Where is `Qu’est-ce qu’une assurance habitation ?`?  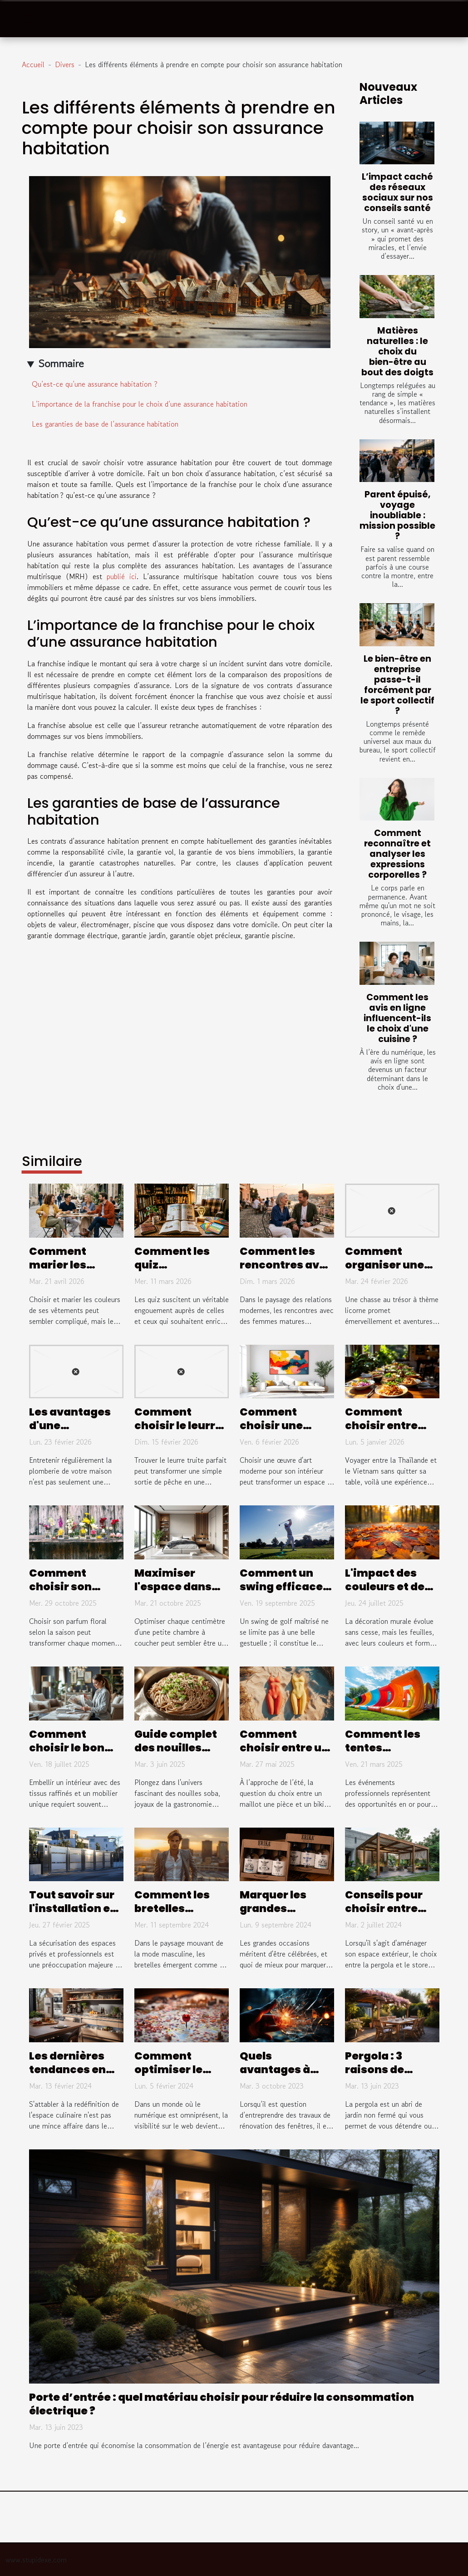 Qu’est-ce qu’une assurance habitation ? is located at coordinates (95, 384).